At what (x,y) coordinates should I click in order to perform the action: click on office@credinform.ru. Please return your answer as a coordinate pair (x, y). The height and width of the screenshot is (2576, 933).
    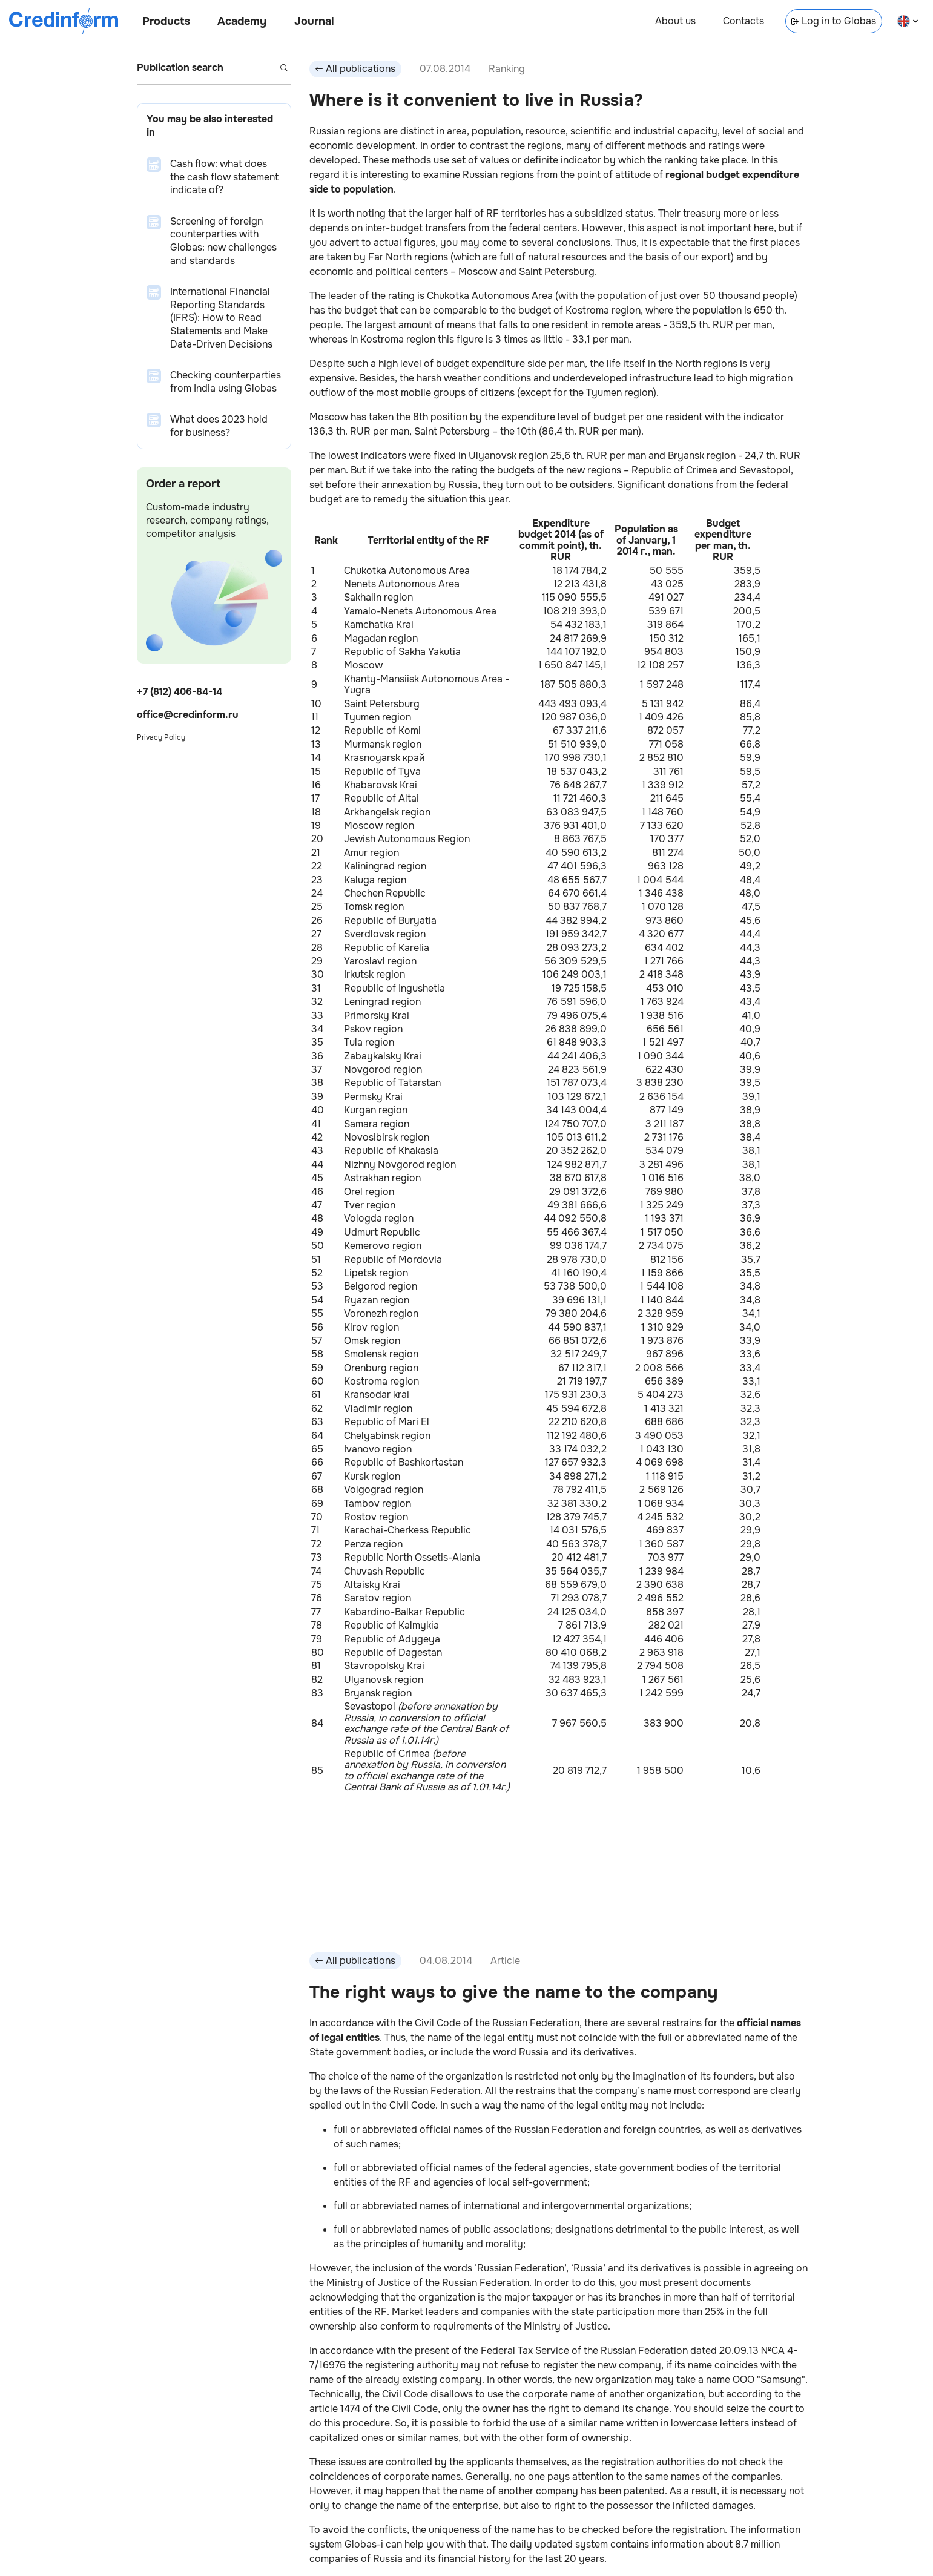
    Looking at the image, I should click on (188, 714).